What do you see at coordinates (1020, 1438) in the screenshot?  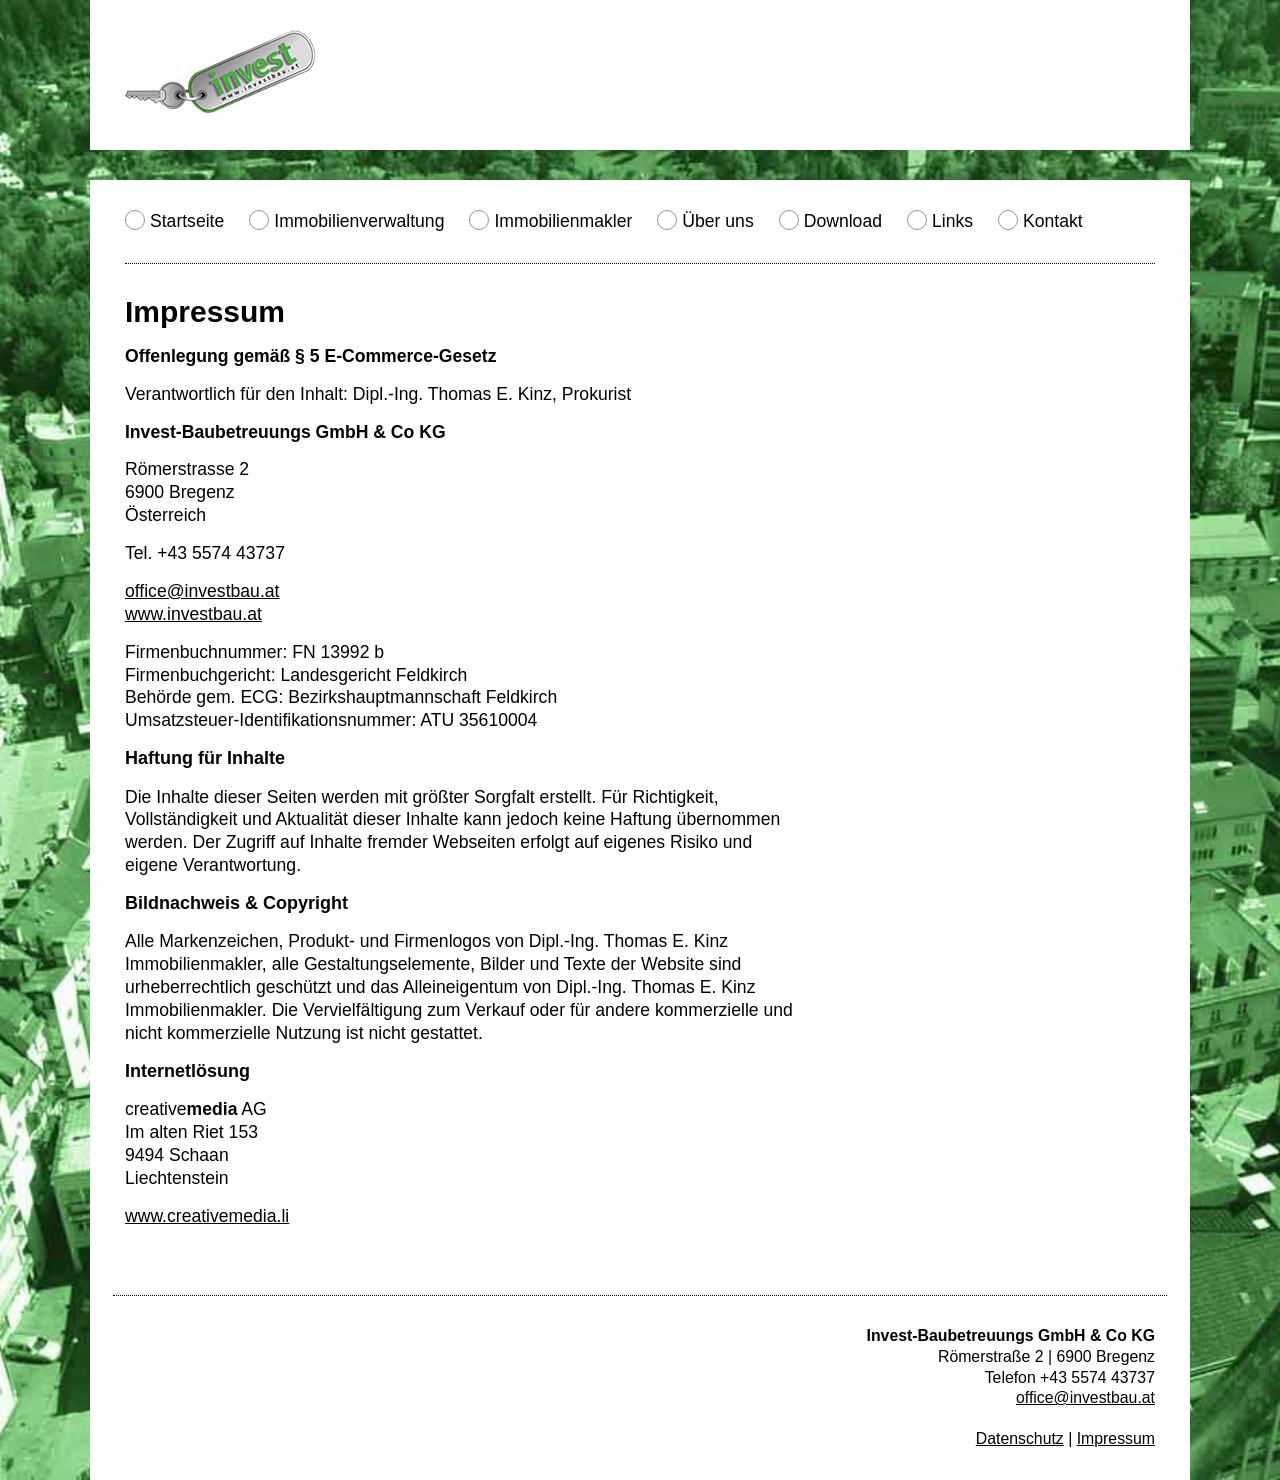 I see `Datenschutz` at bounding box center [1020, 1438].